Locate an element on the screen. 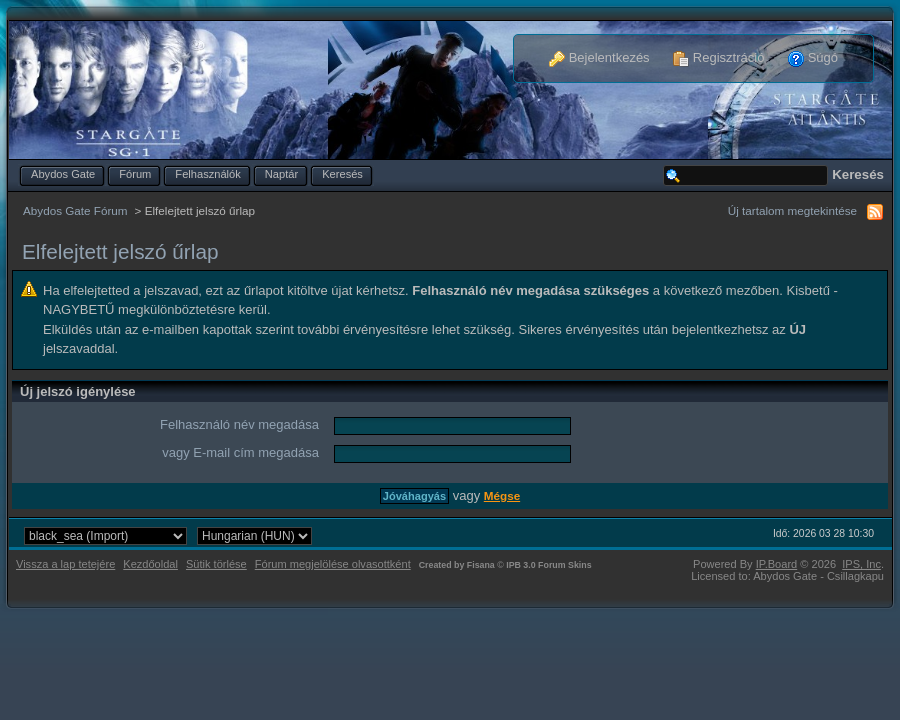 The image size is (900, 720). IPS, is located at coordinates (861, 564).